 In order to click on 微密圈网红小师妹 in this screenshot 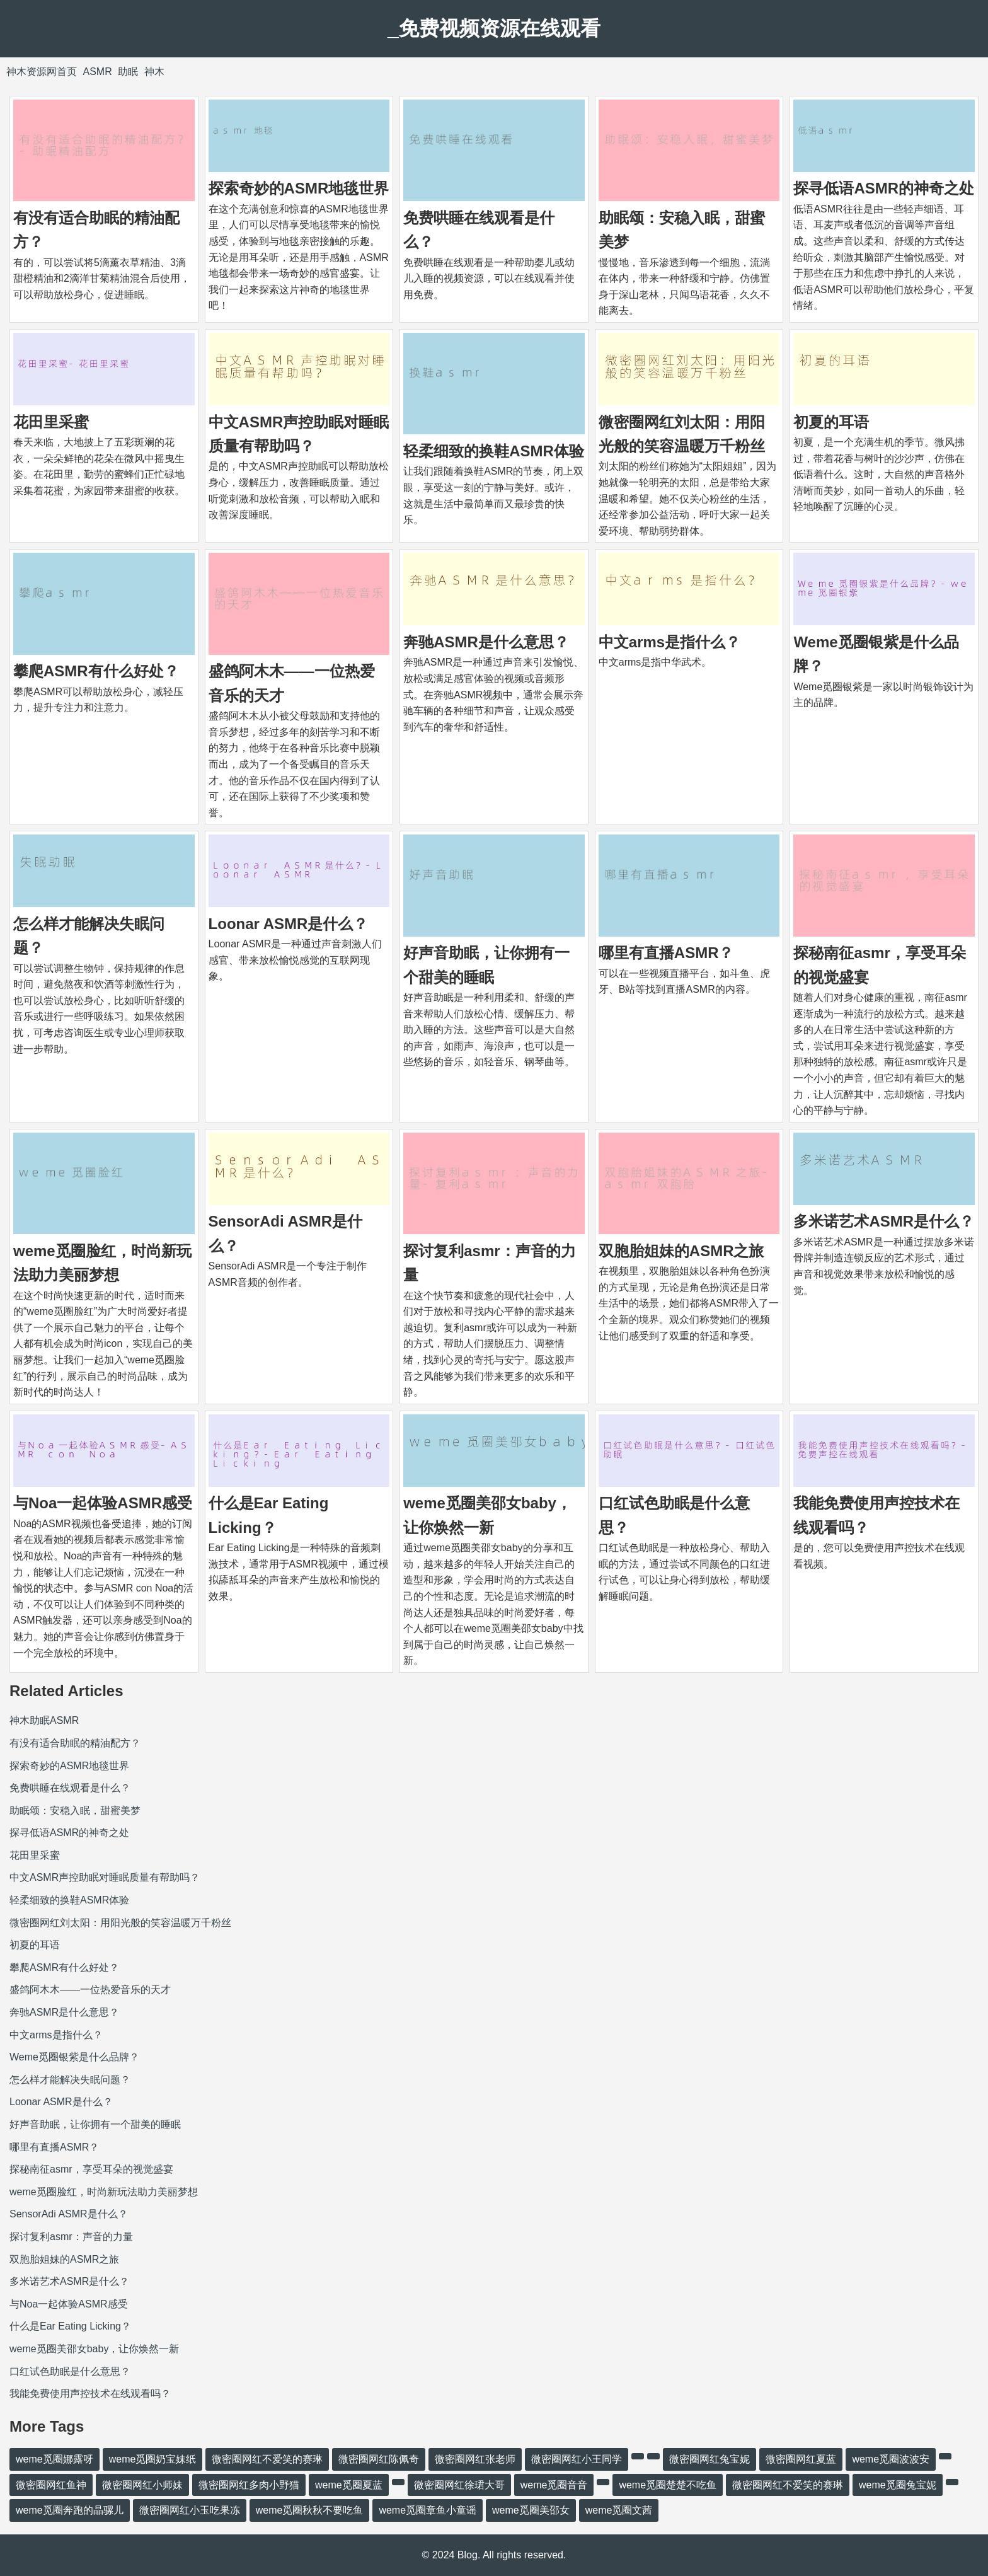, I will do `click(142, 2485)`.